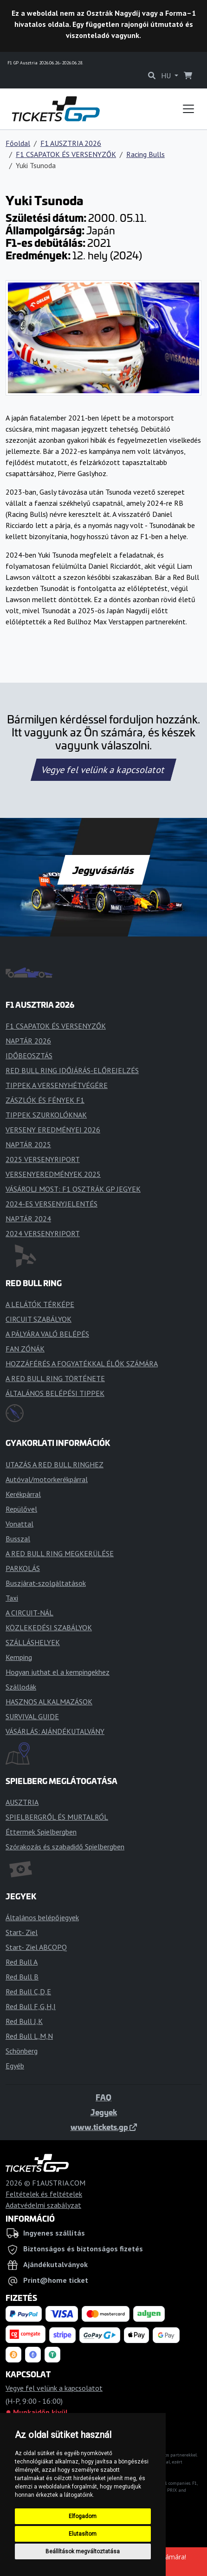 This screenshot has height=2576, width=207. What do you see at coordinates (45, 1100) in the screenshot?
I see `ZÁSZLÓK ÉS FÉNYEK F1` at bounding box center [45, 1100].